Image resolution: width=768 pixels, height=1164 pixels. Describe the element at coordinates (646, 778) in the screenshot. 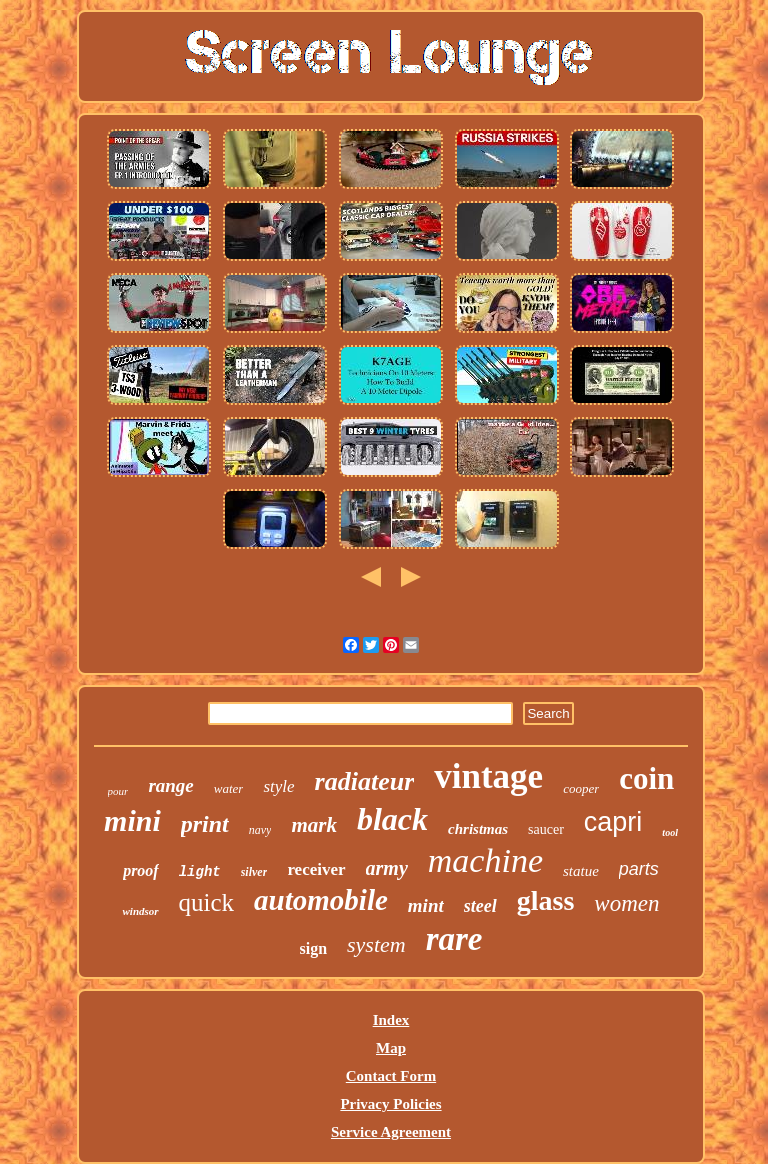

I see `coin` at that location.